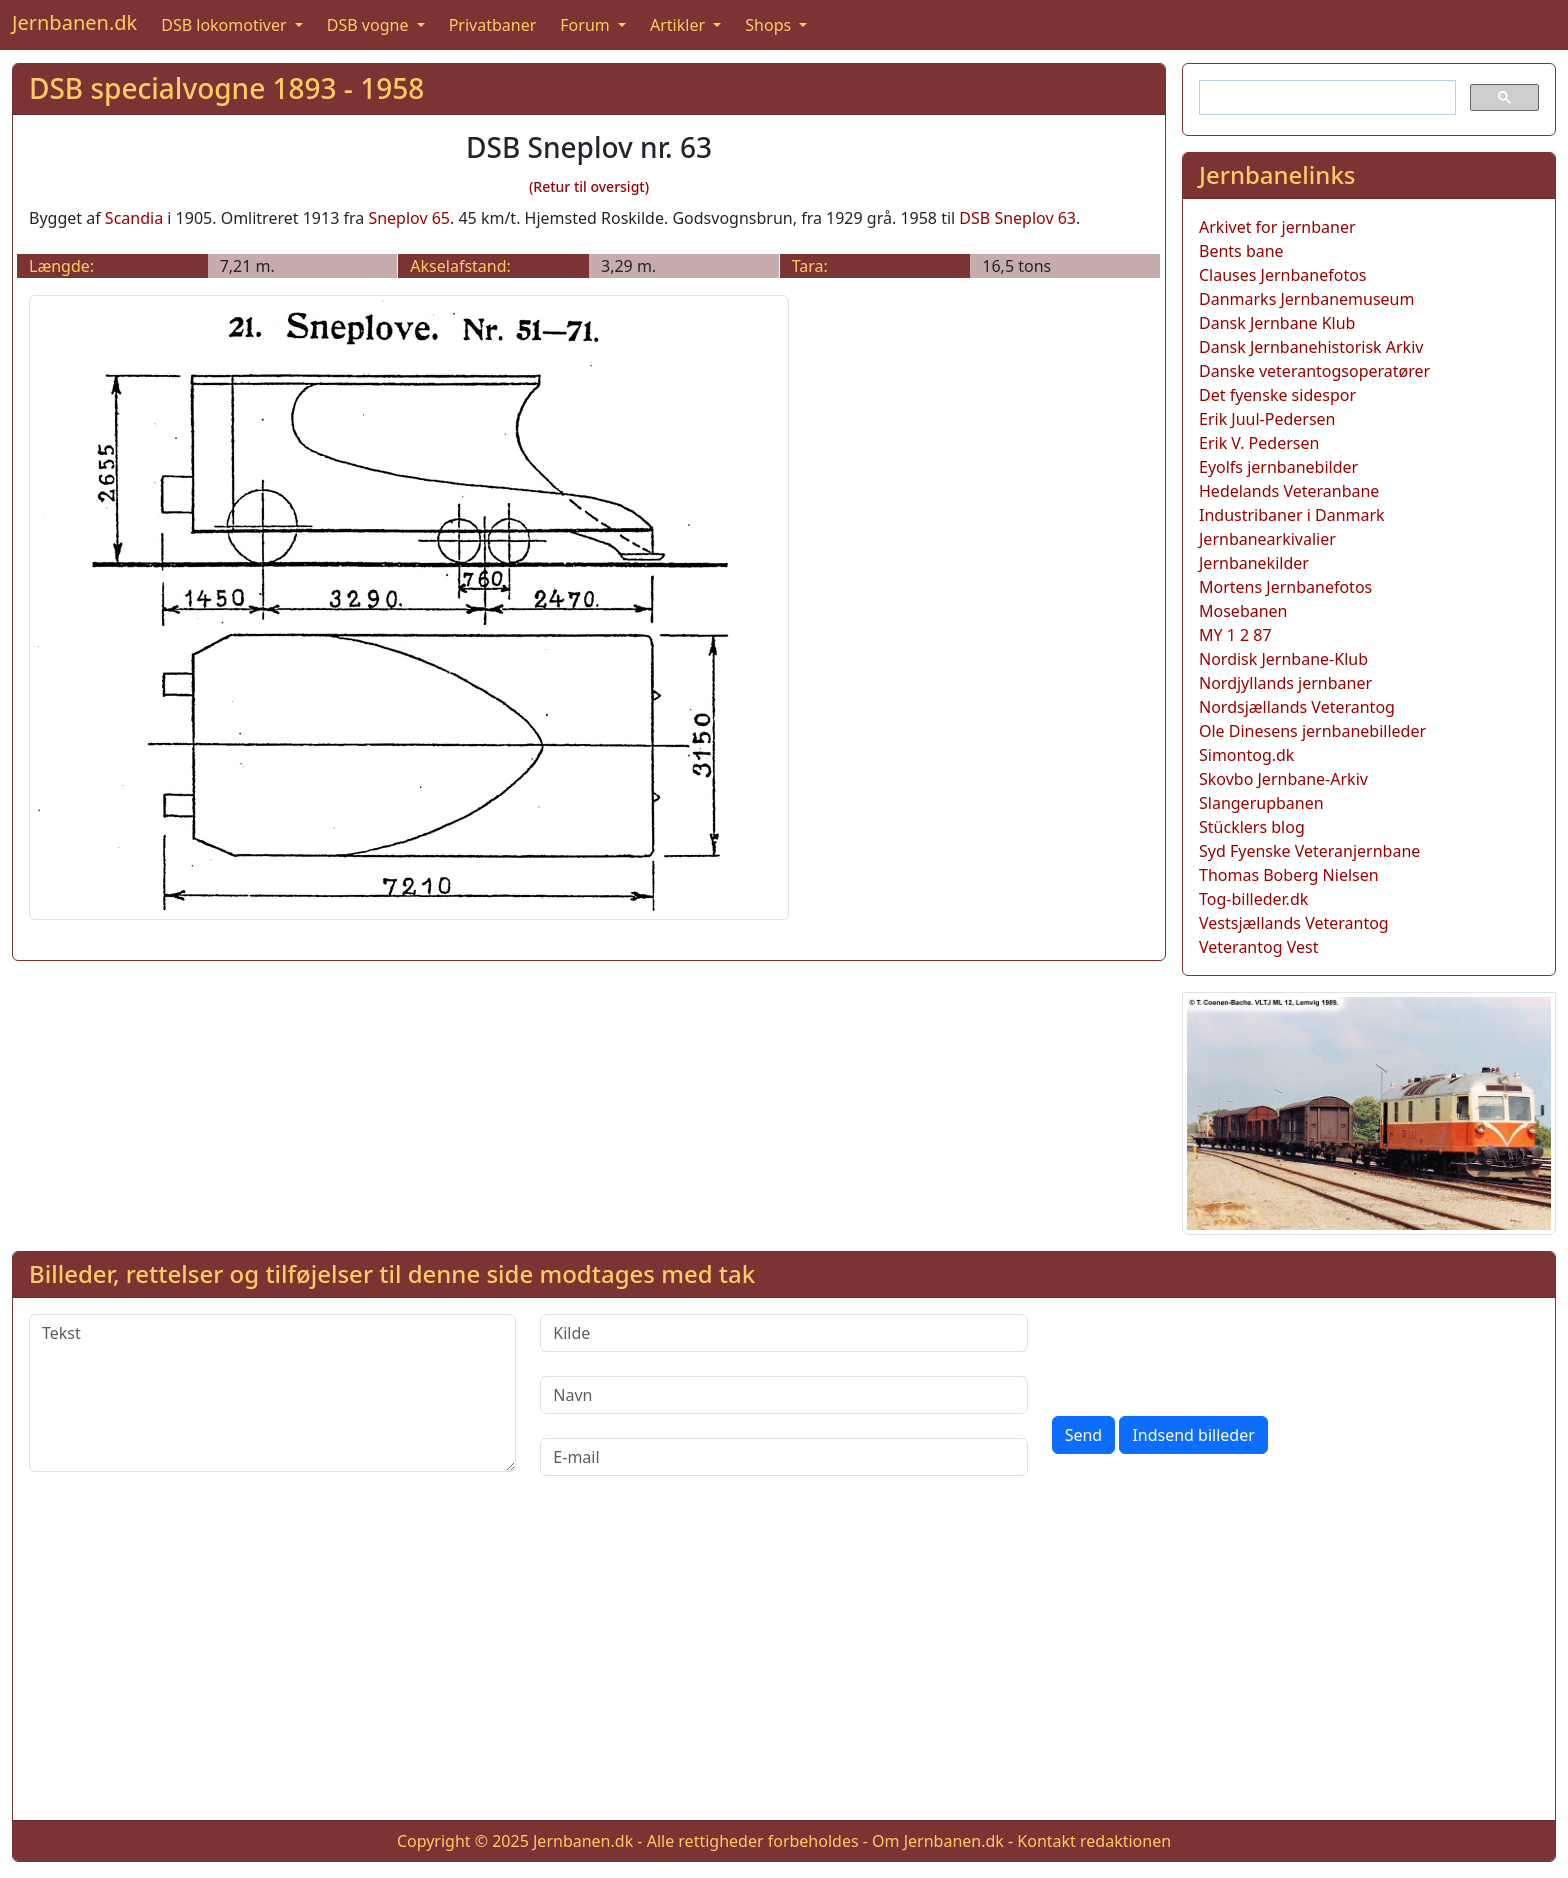 The height and width of the screenshot is (1878, 1568). Describe the element at coordinates (1277, 395) in the screenshot. I see `Det fyenske sidespor` at that location.